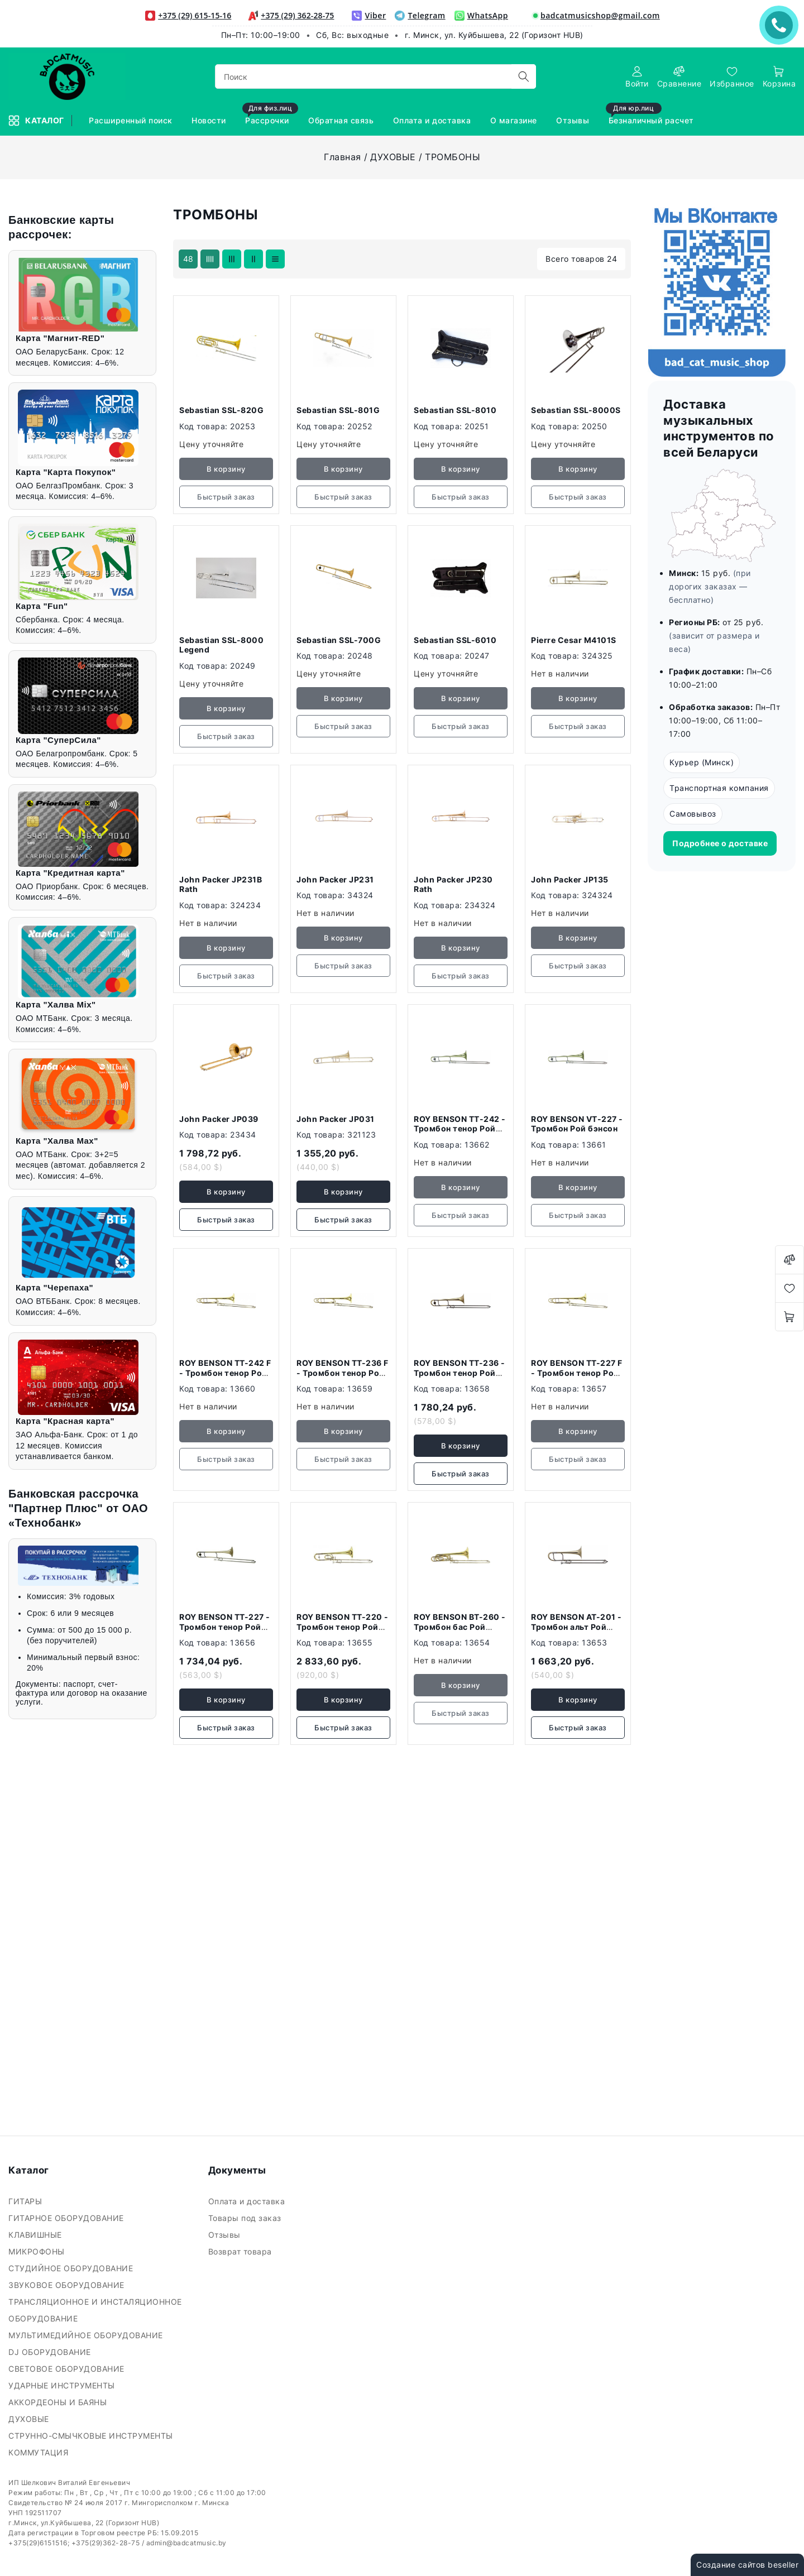 Image resolution: width=804 pixels, height=2576 pixels. I want to click on СТУДИЙНОЕ ОБОРУДОВАНИЕ, so click(72, 2268).